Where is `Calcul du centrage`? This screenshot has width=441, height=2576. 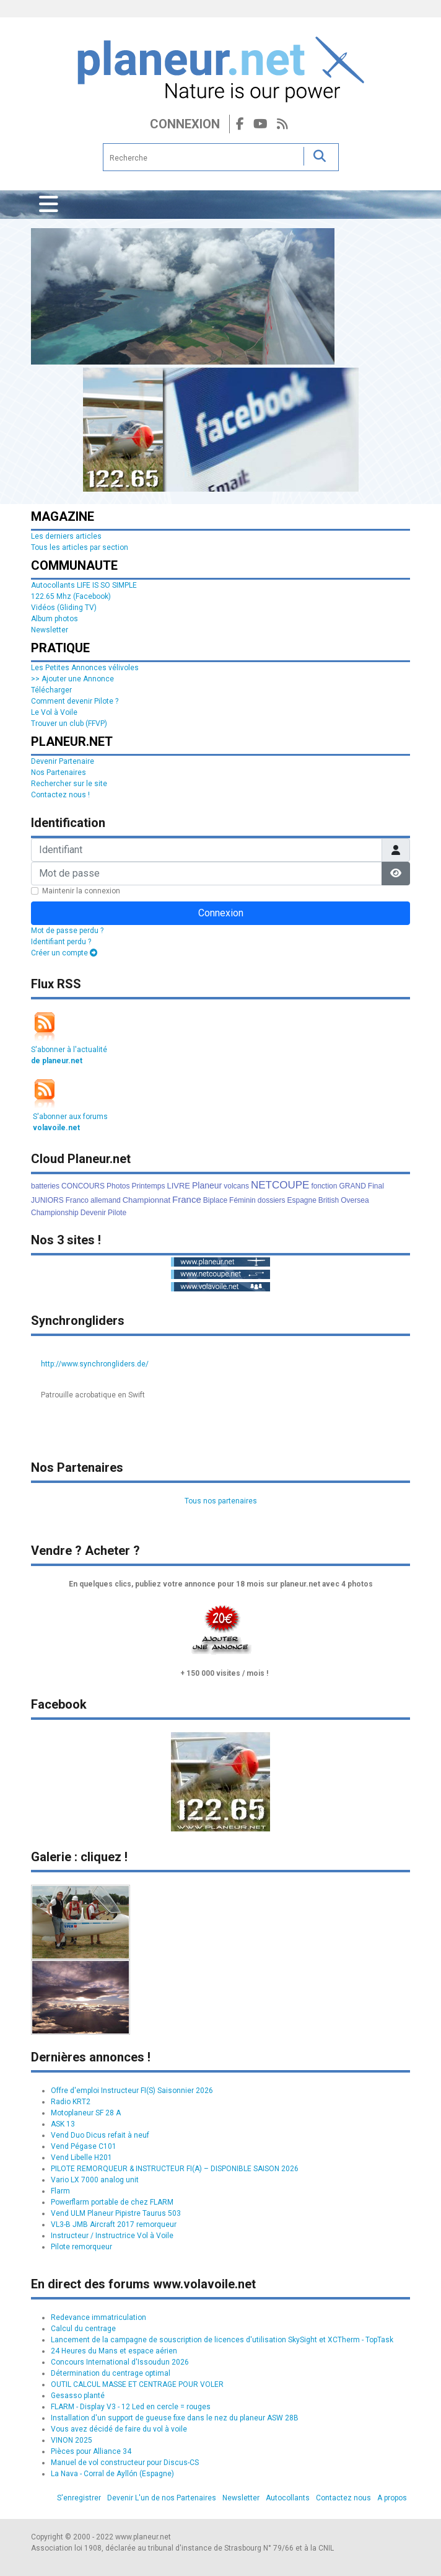
Calcul du centrage is located at coordinates (83, 2328).